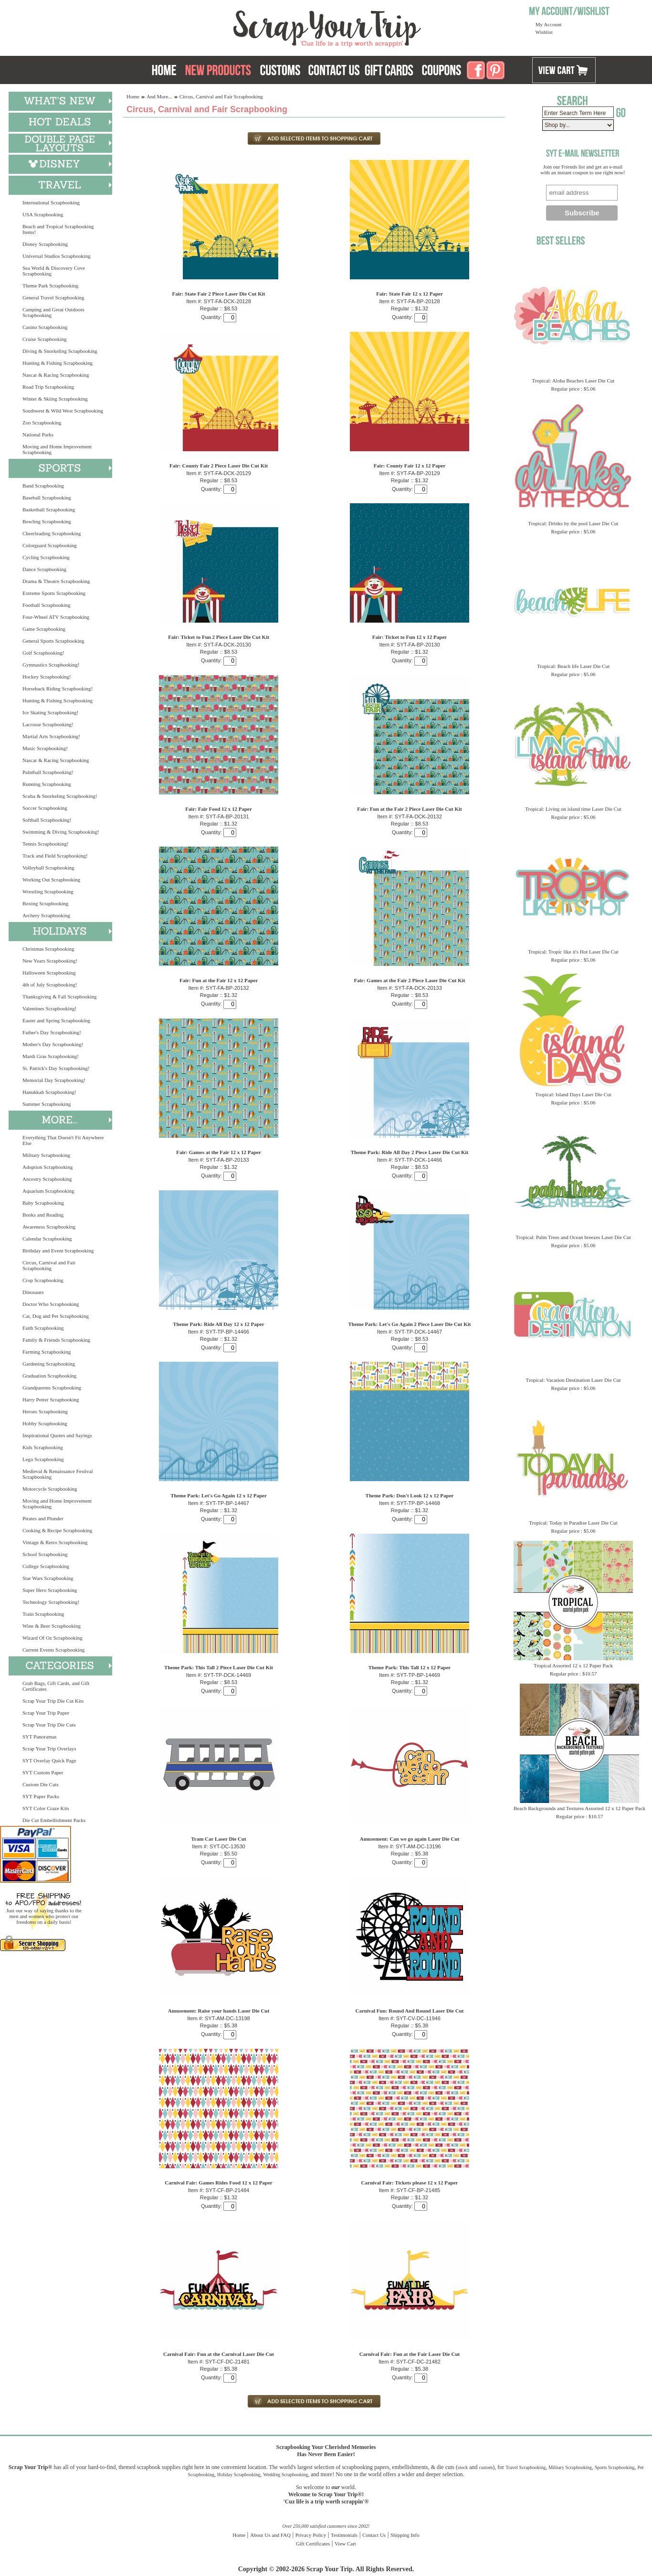  I want to click on Beach and Tropical Scrapbooking Items!, so click(58, 229).